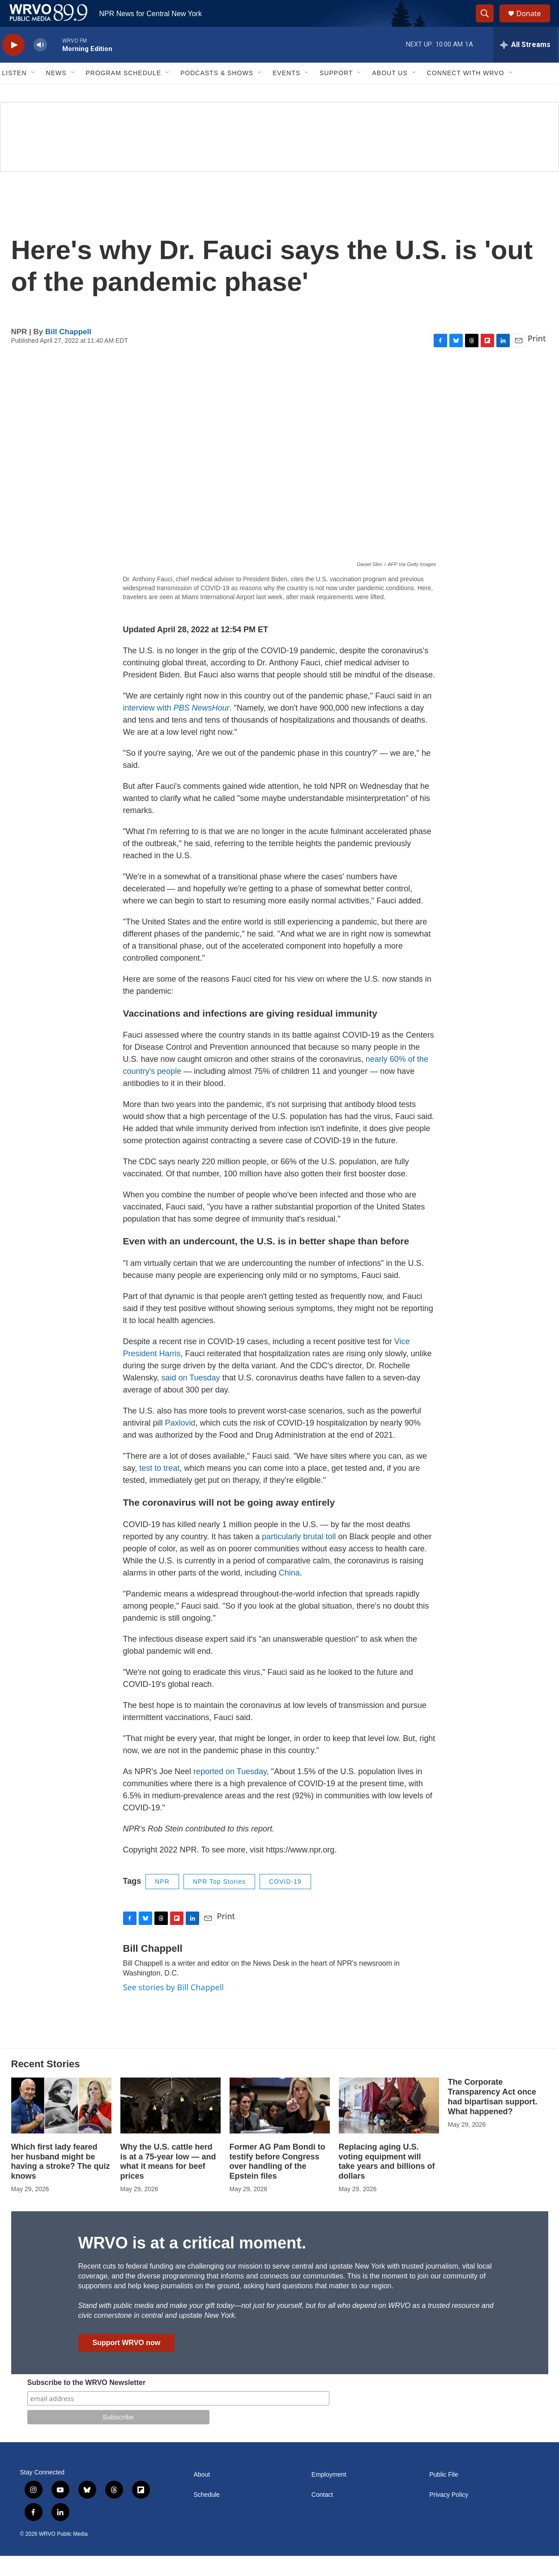 This screenshot has height=2576, width=559. Describe the element at coordinates (219, 1901) in the screenshot. I see `NPR Top Stories` at that location.